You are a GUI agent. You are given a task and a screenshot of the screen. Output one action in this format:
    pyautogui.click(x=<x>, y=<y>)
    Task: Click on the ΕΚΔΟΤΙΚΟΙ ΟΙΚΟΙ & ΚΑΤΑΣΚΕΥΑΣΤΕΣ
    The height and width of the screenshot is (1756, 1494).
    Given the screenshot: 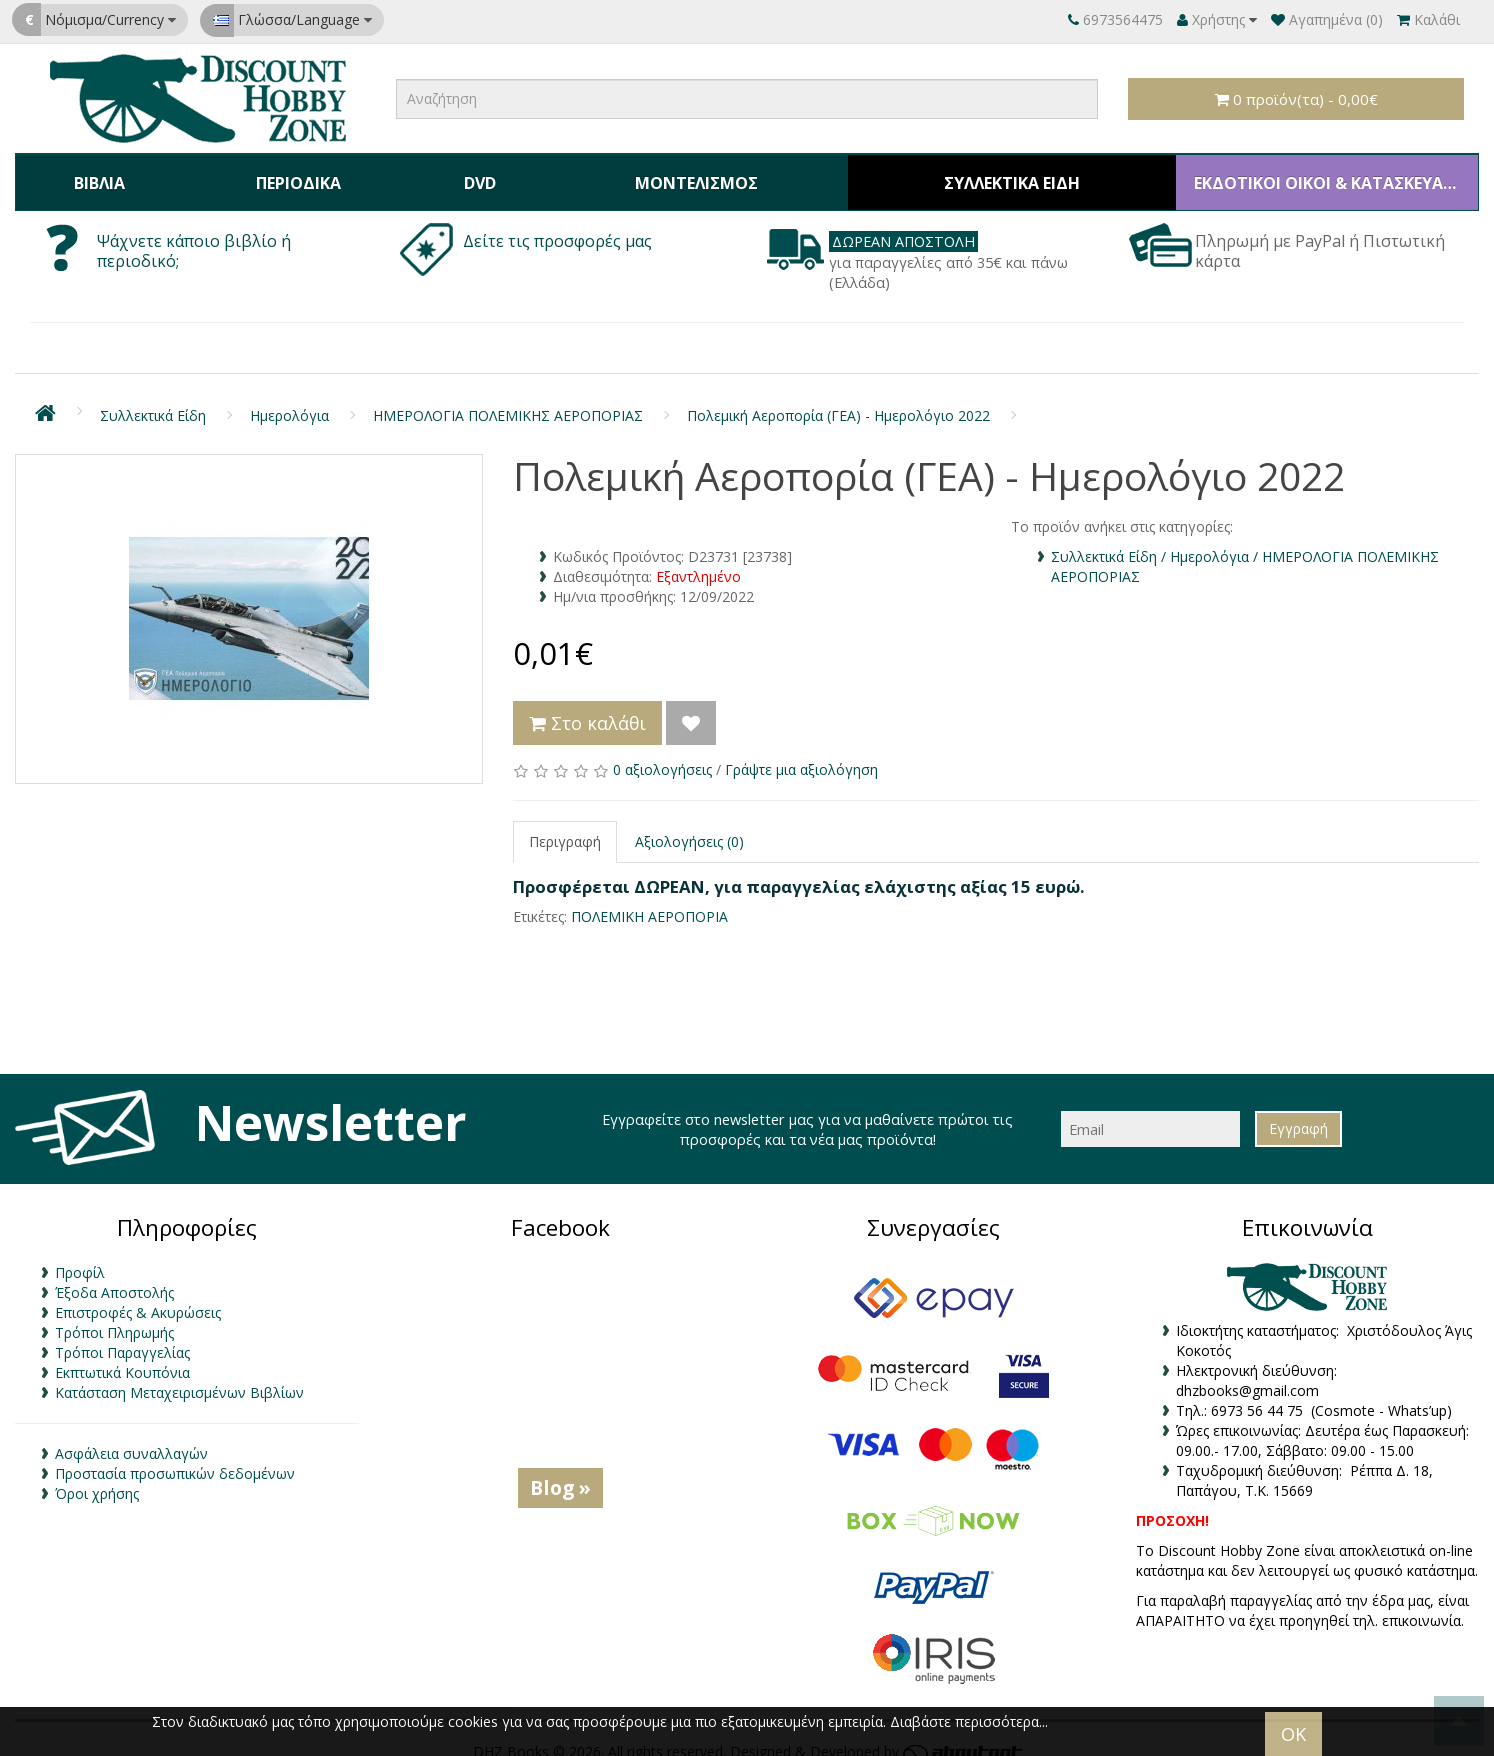 What is the action you would take?
    pyautogui.click(x=1320, y=174)
    